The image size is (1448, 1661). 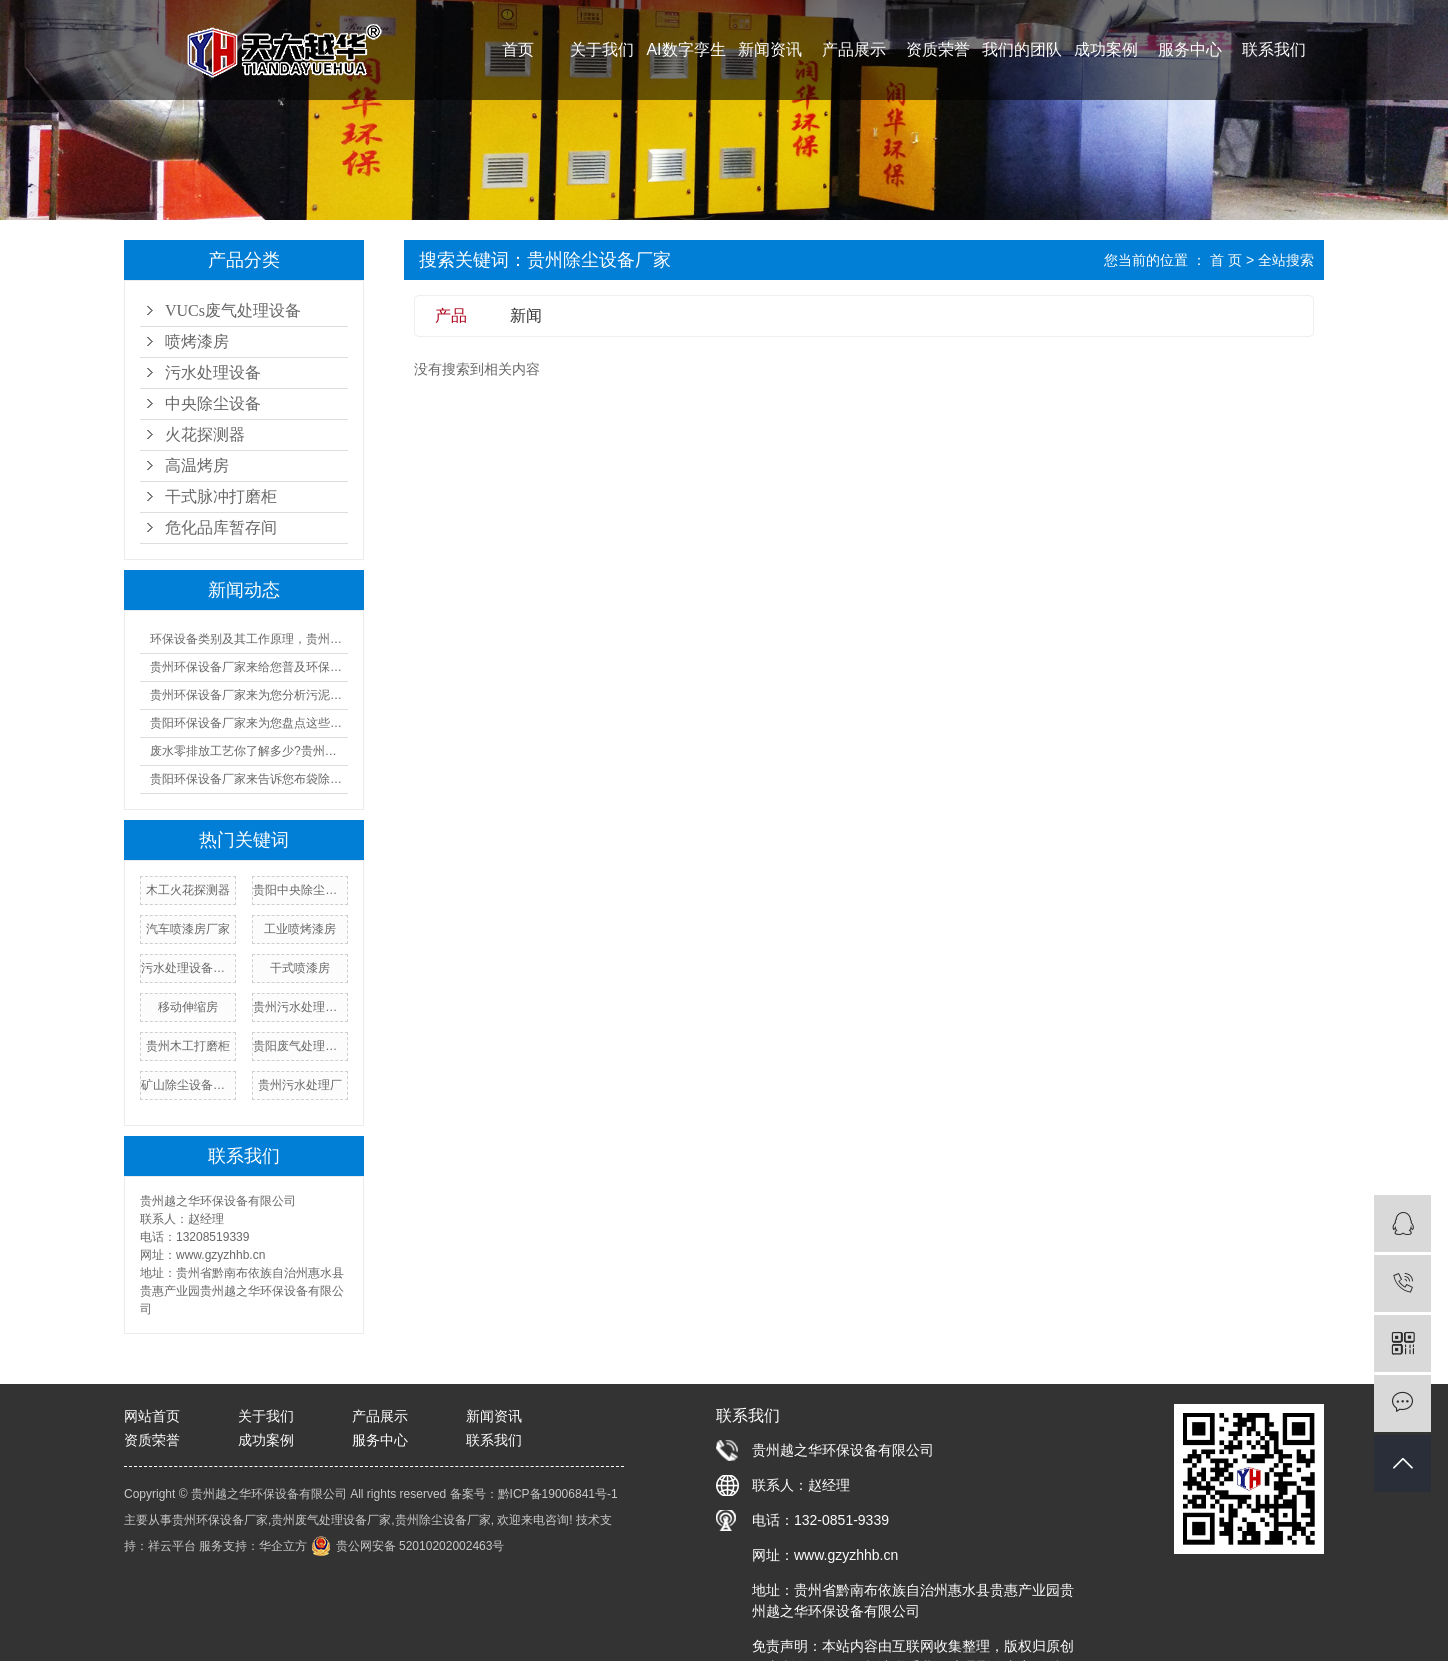 What do you see at coordinates (443, 1520) in the screenshot?
I see `贵州除尘设备厂家` at bounding box center [443, 1520].